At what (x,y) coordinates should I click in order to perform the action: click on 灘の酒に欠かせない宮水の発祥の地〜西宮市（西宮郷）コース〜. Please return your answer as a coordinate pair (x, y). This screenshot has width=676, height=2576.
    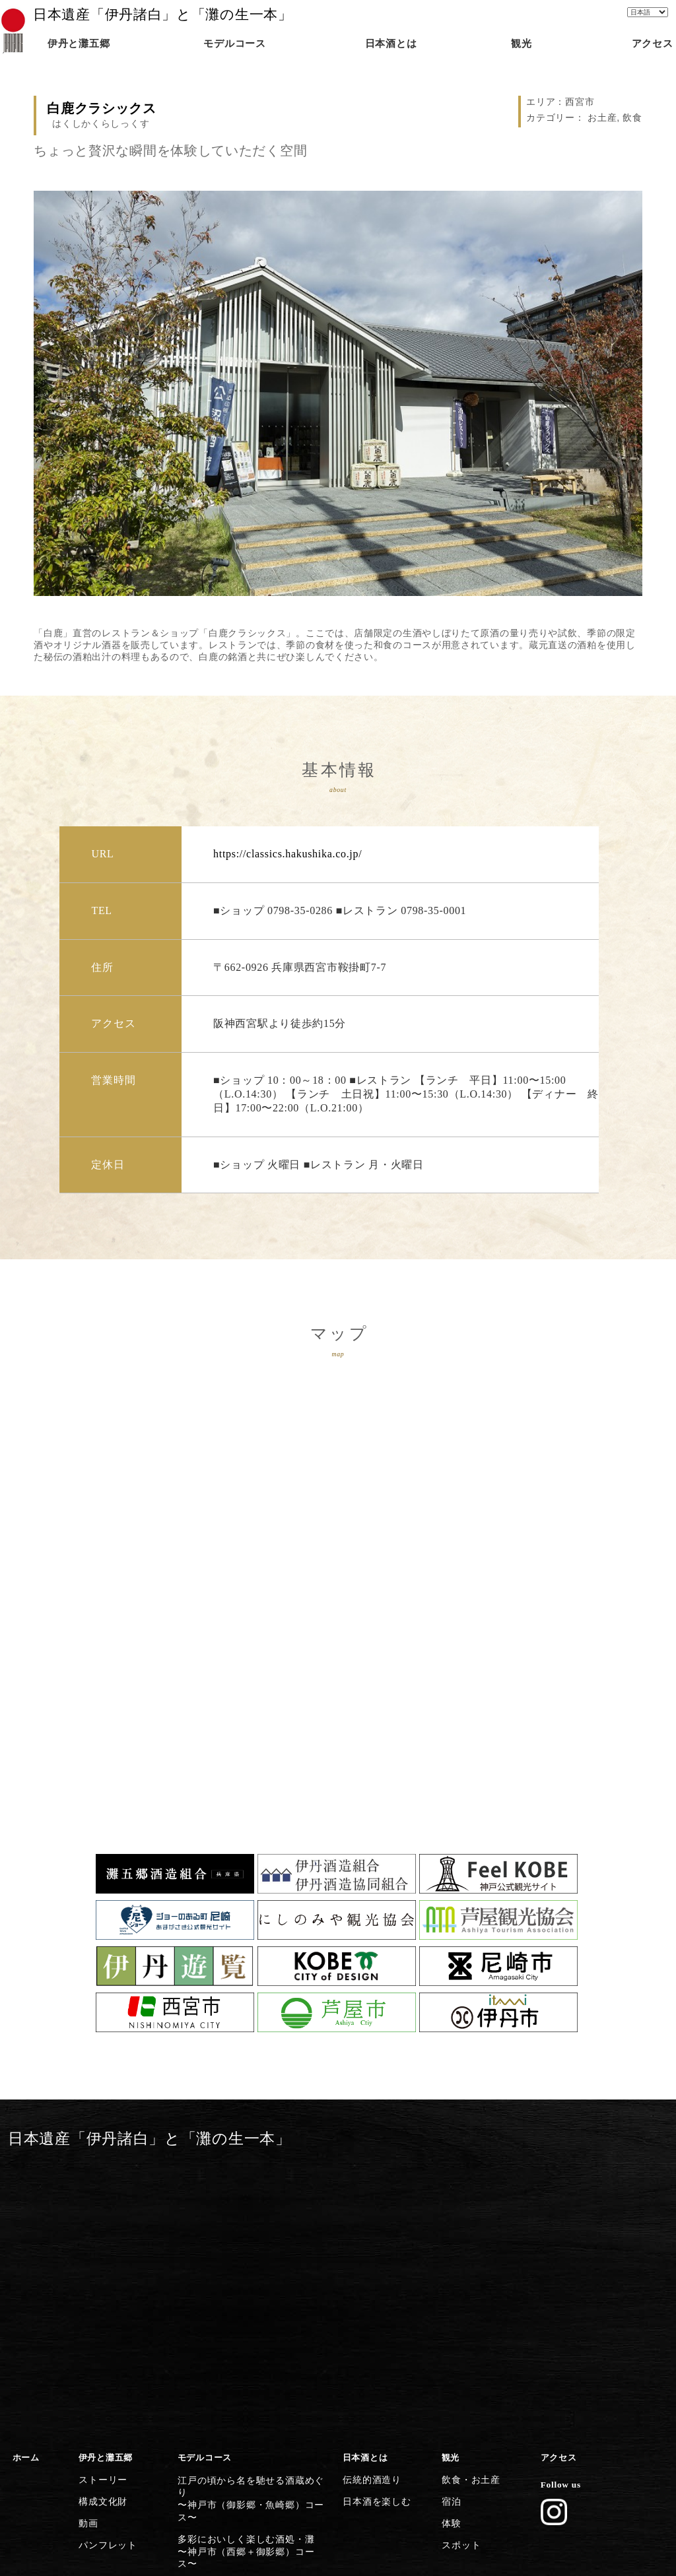
    Looking at the image, I should click on (249, 2303).